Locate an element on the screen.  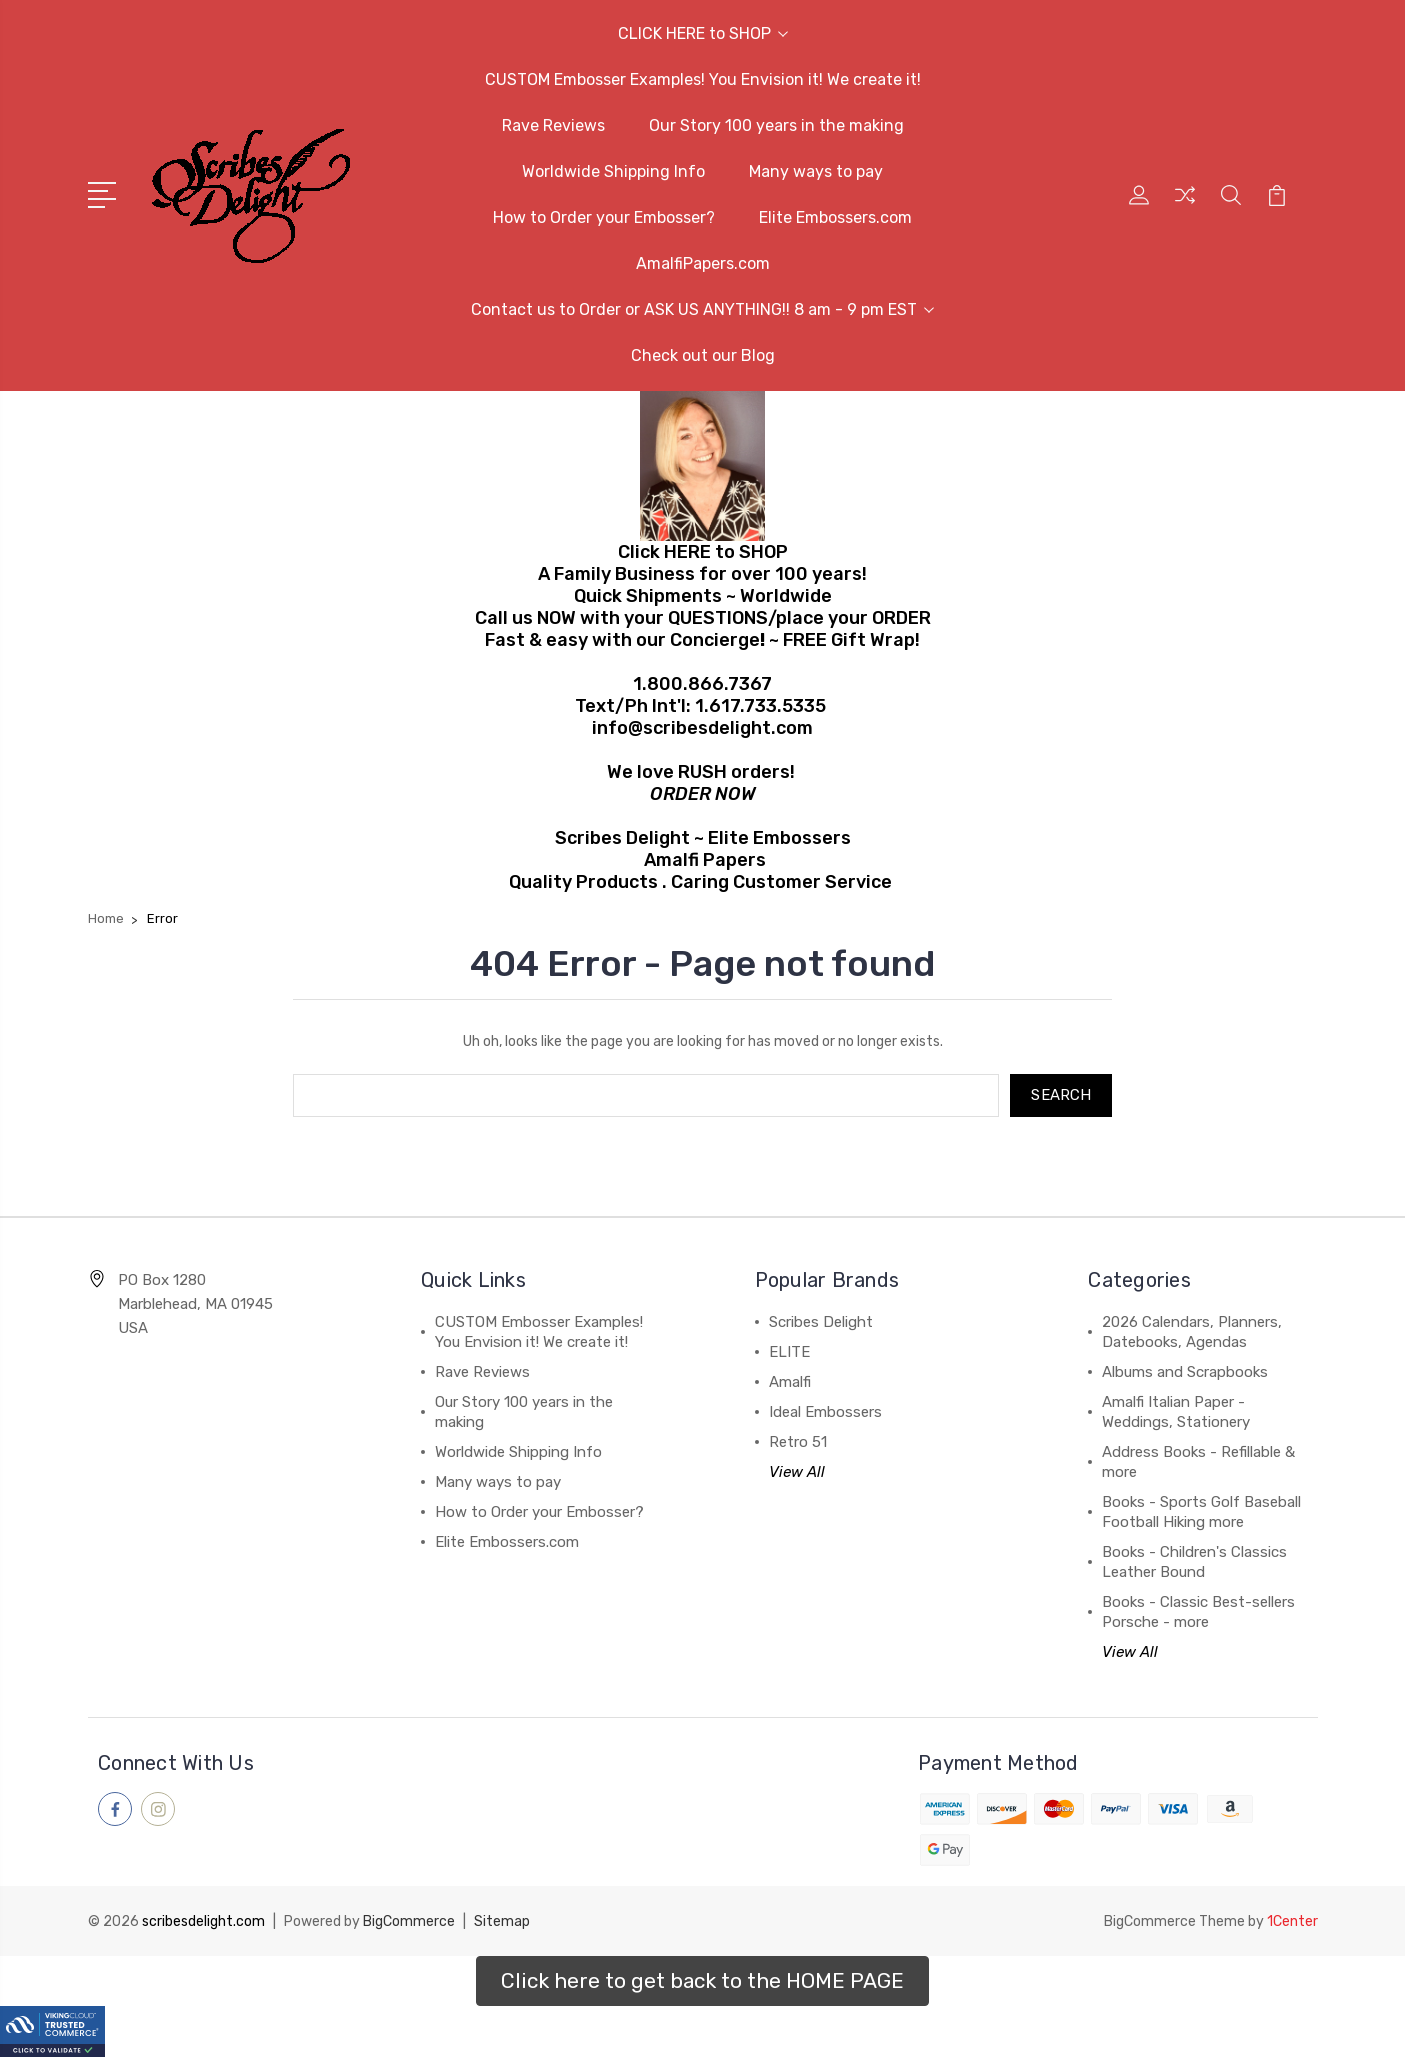
Many ways to pay is located at coordinates (816, 171).